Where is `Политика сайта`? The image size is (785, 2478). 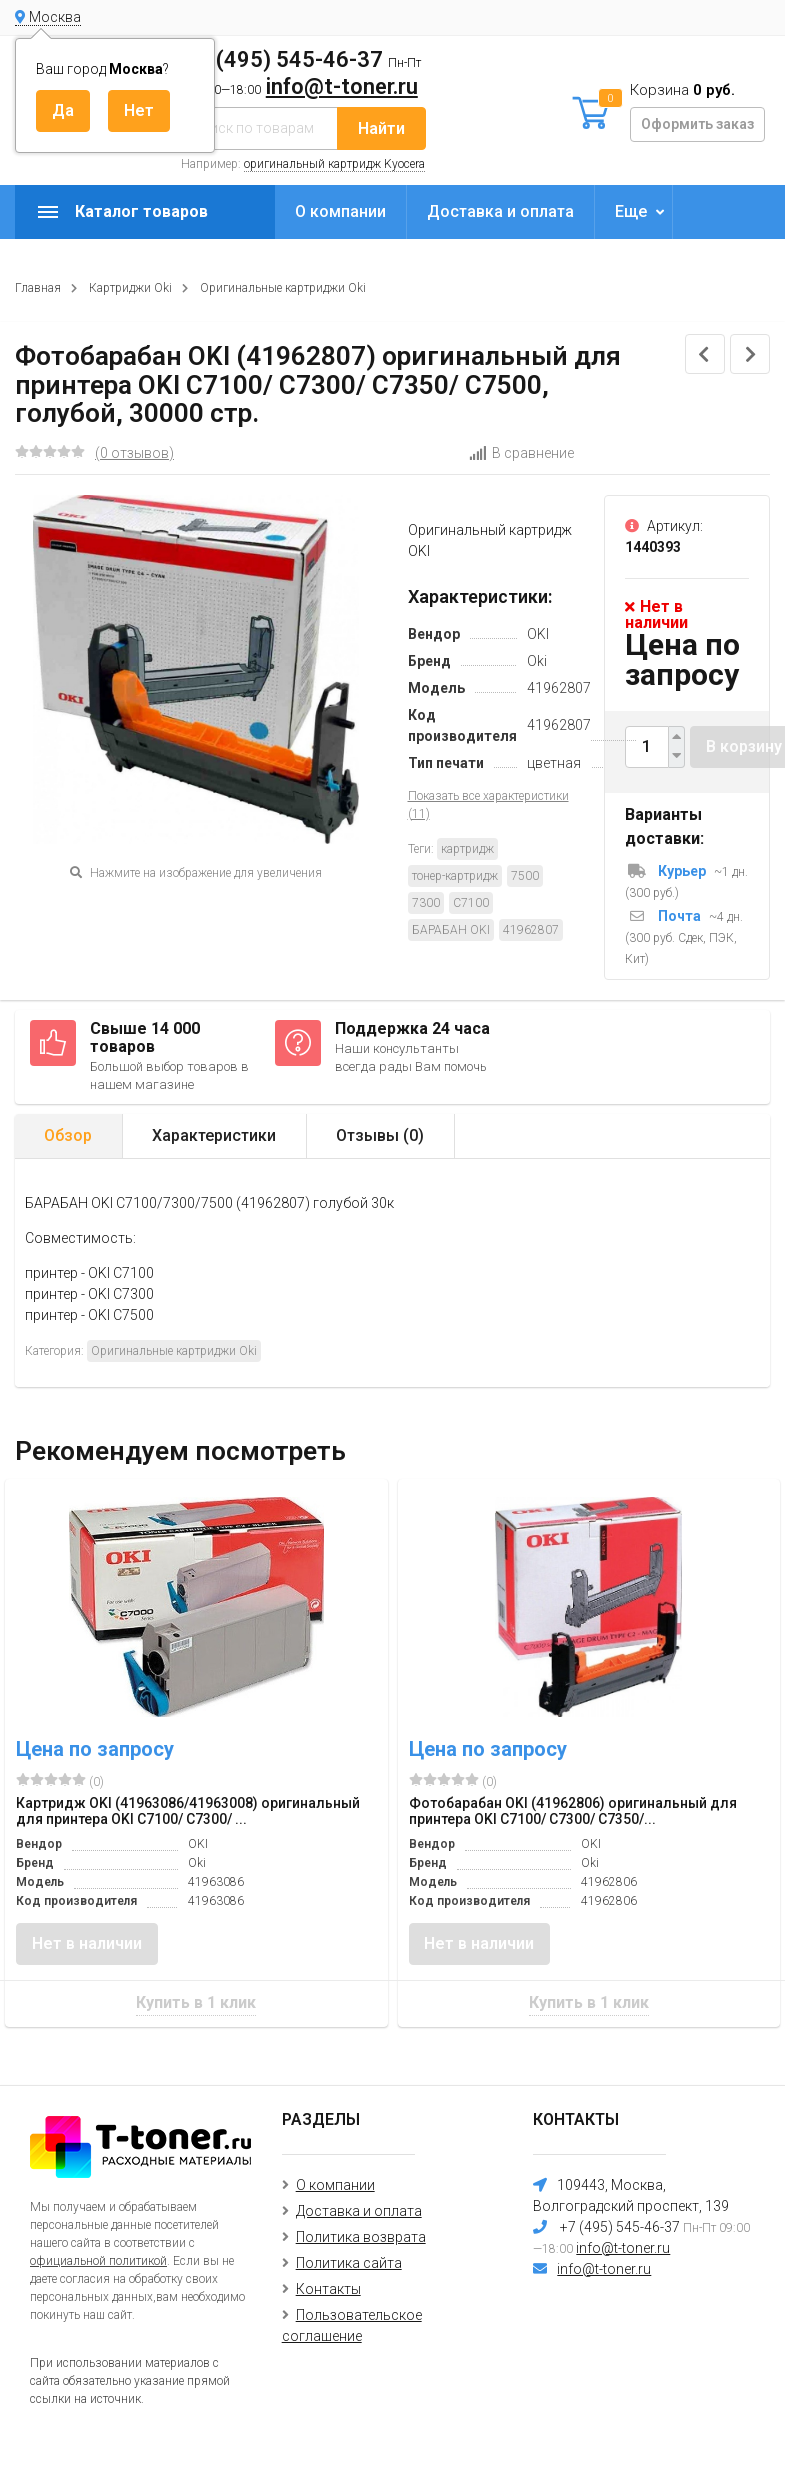 Политика сайта is located at coordinates (349, 2263).